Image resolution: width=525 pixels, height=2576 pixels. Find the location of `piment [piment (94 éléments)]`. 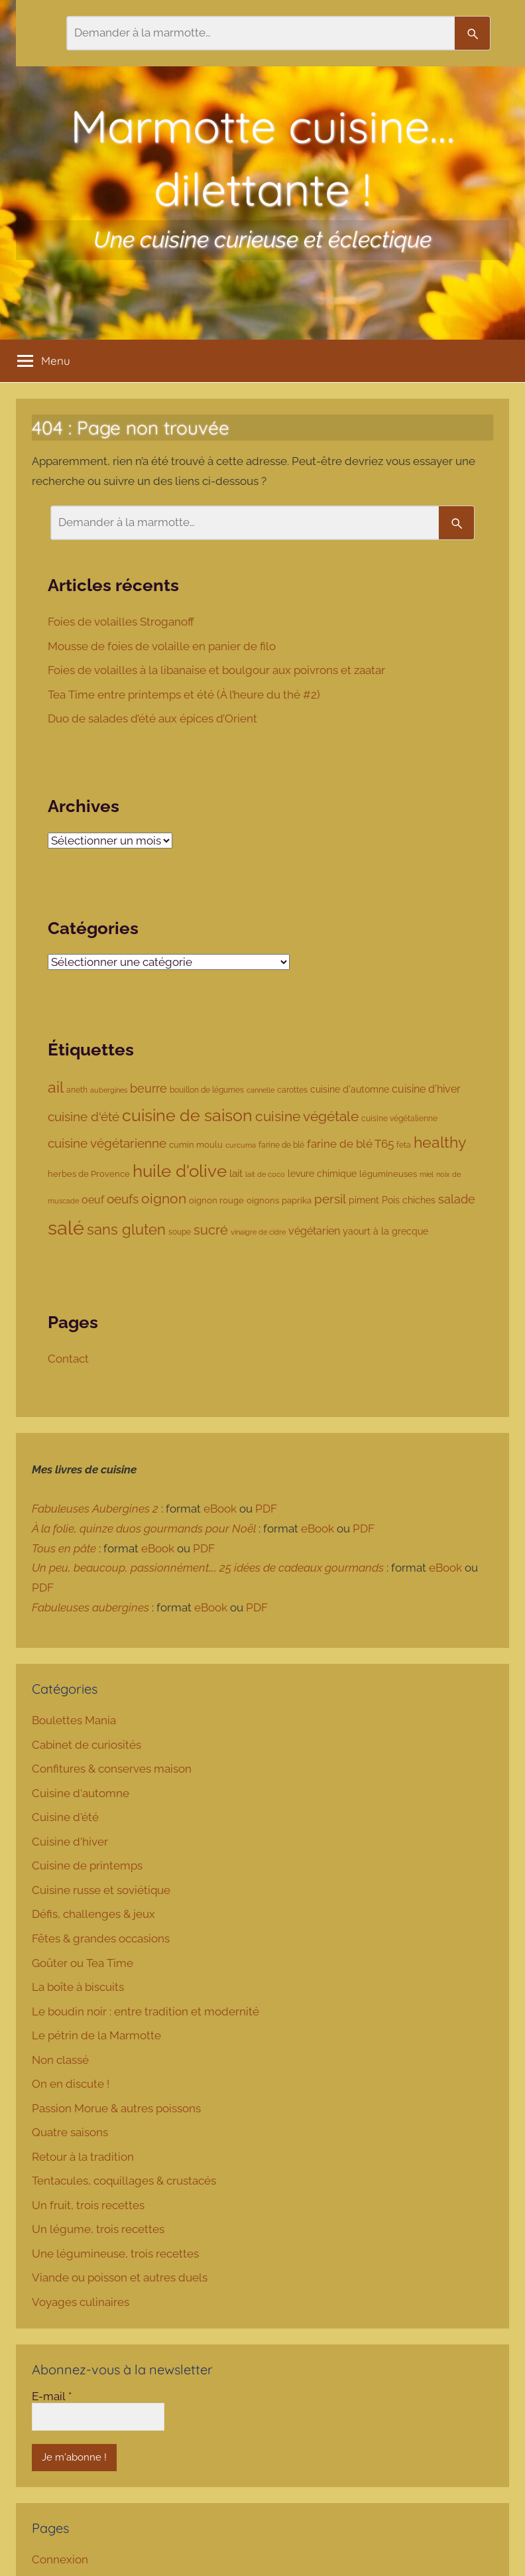

piment [piment (94 éléments)] is located at coordinates (364, 1200).